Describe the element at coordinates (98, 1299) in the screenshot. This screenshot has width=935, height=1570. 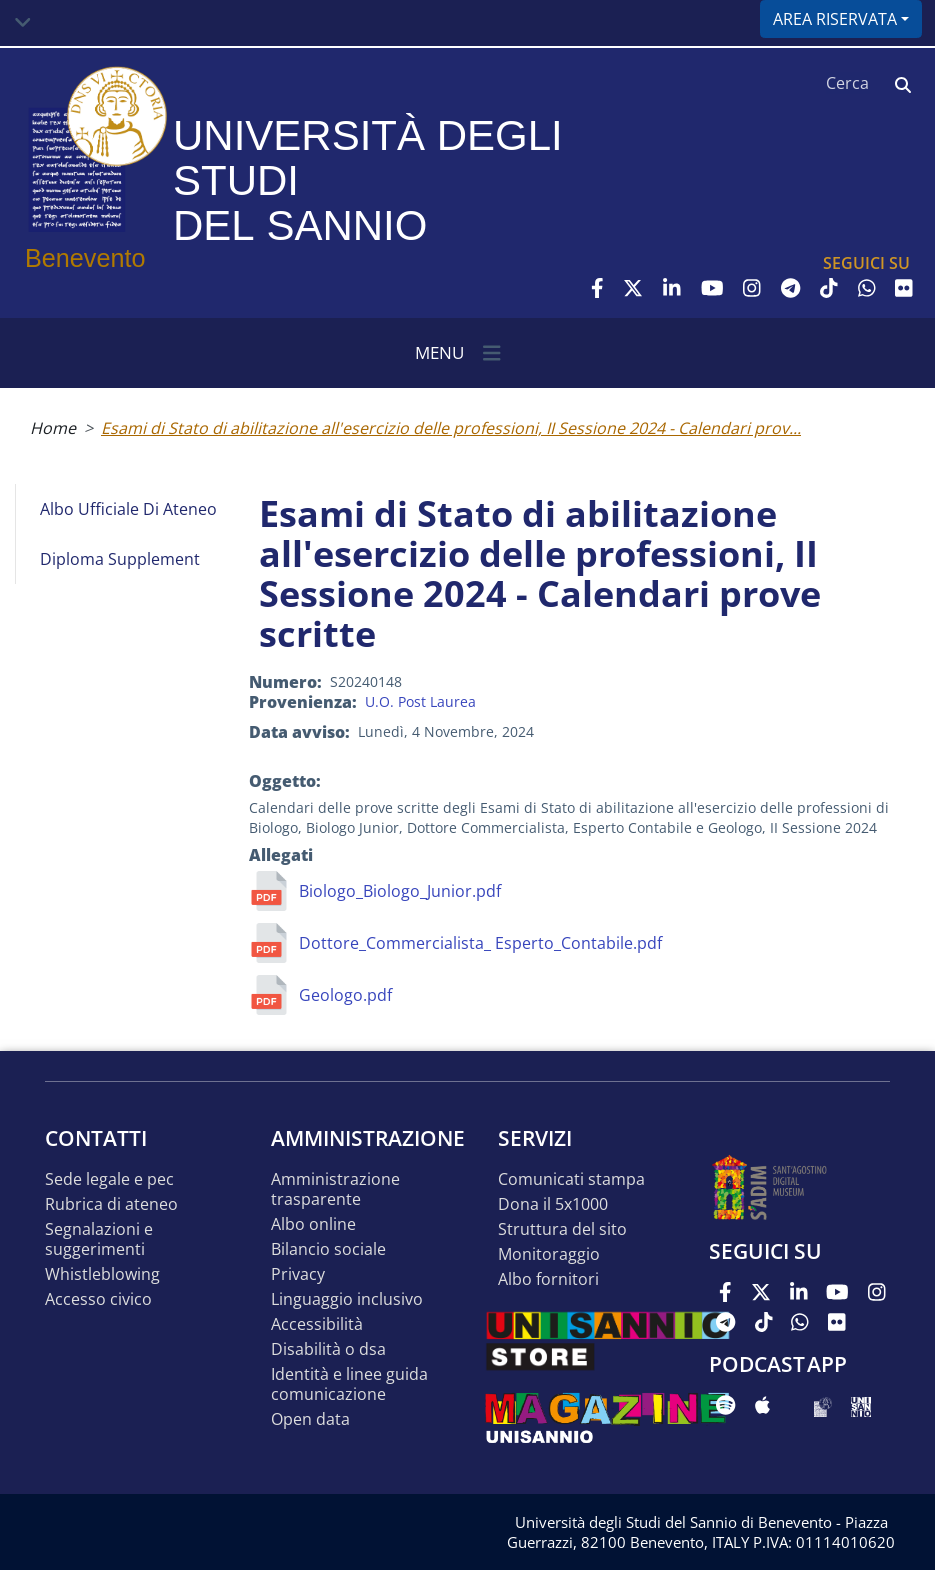
I see `Accesso Civico` at that location.